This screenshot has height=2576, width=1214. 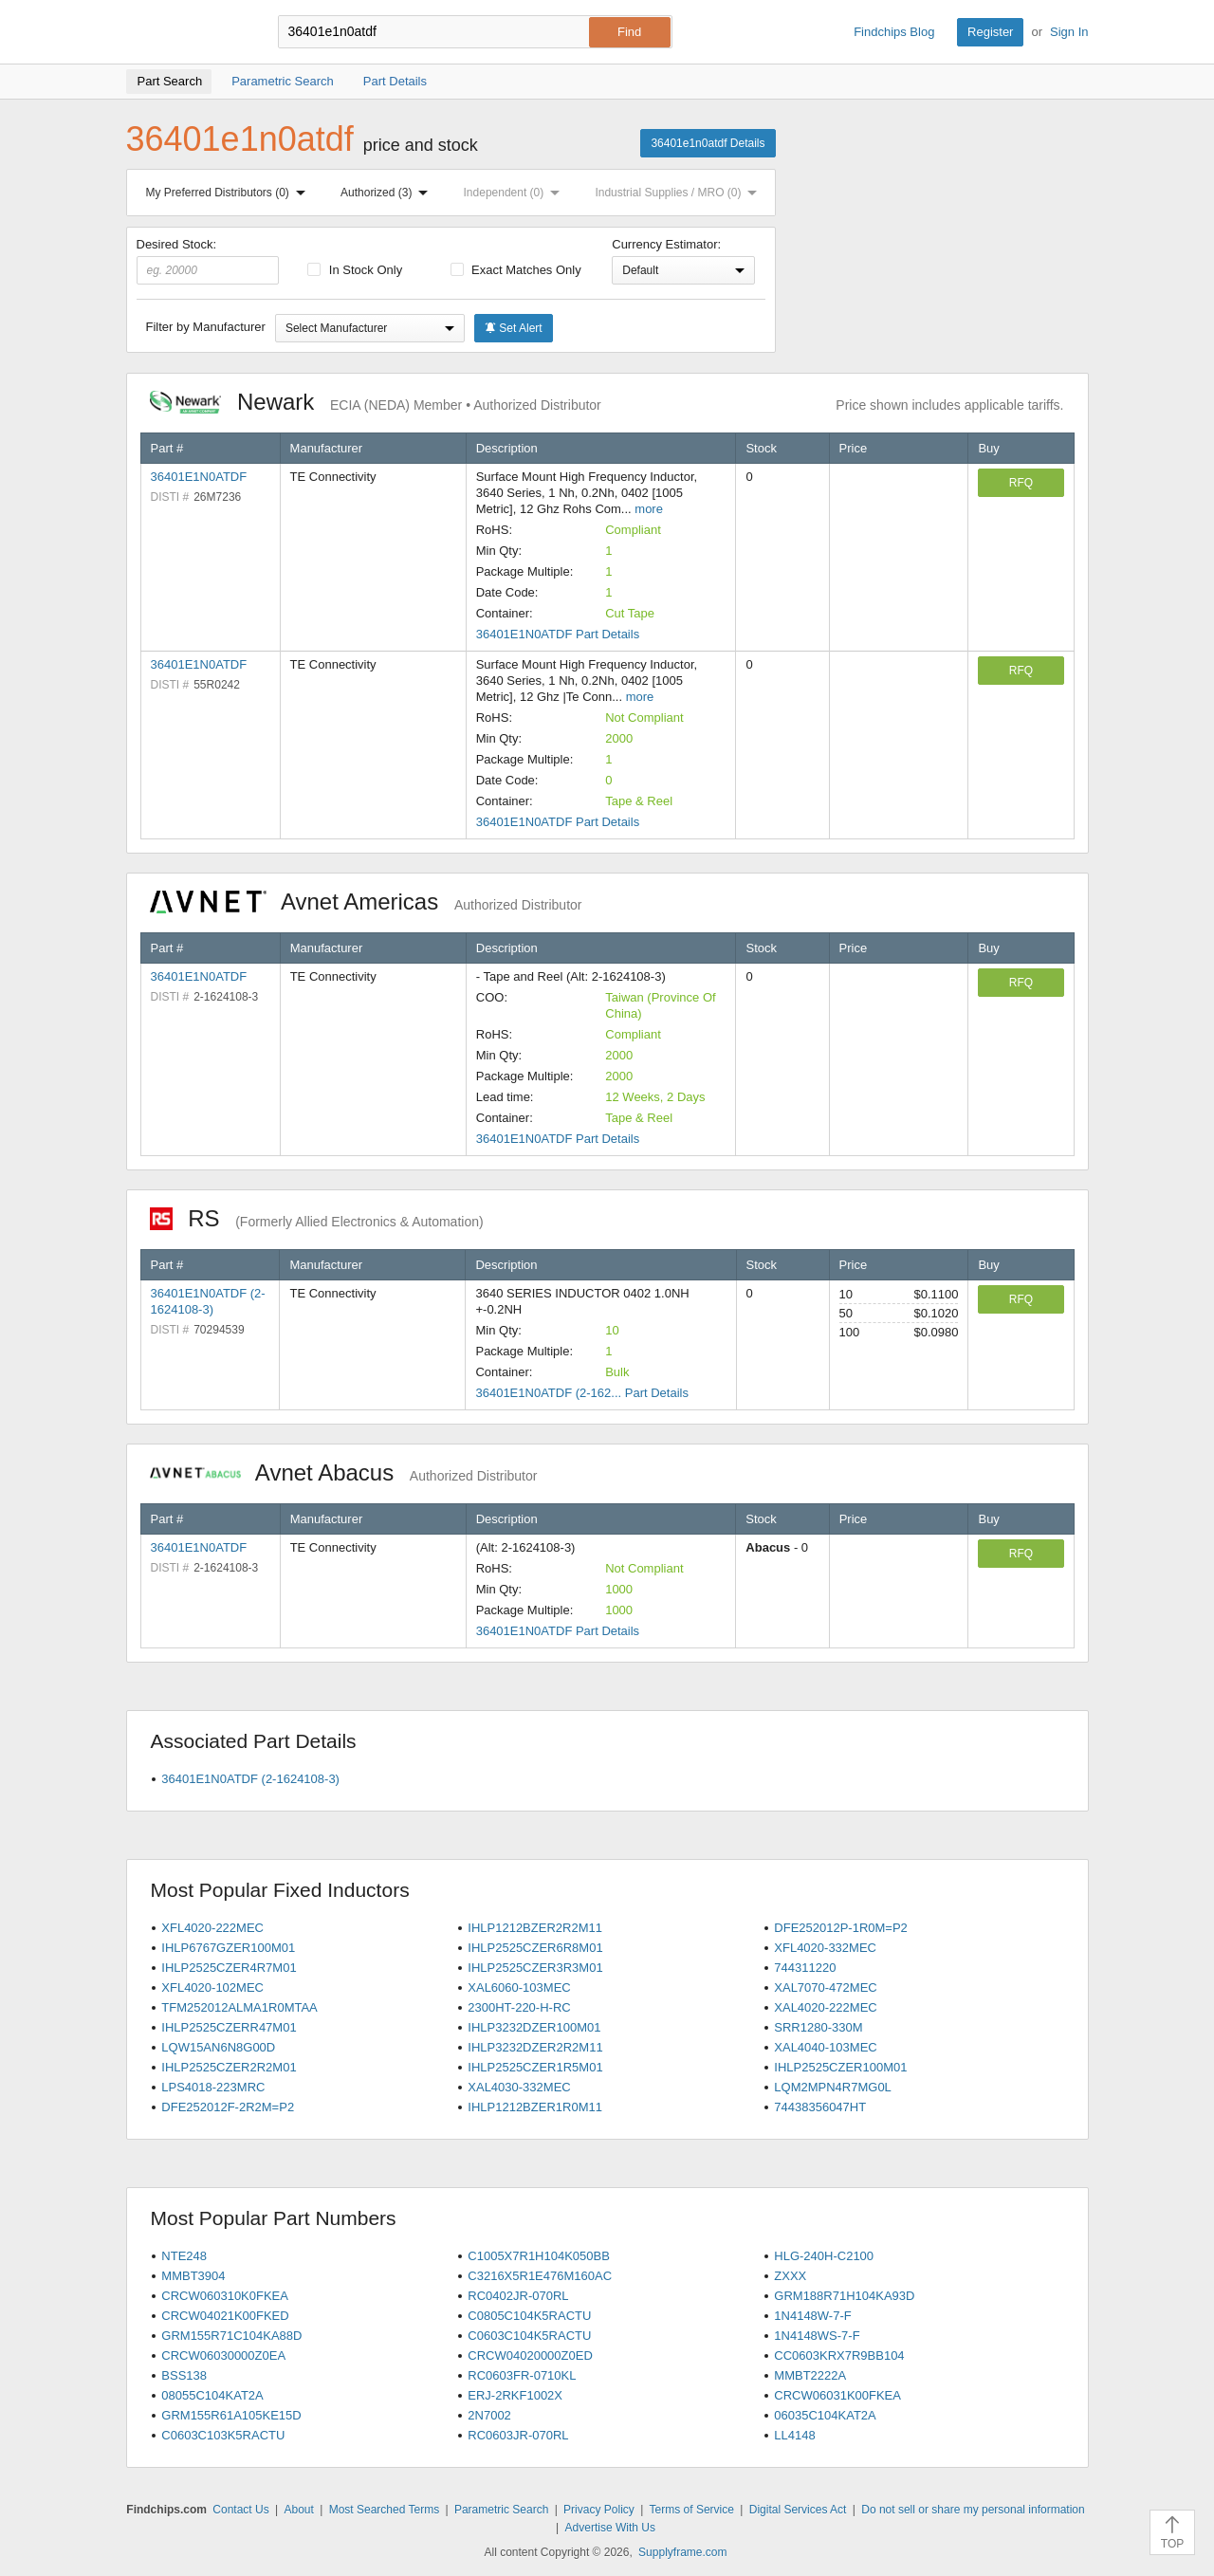 What do you see at coordinates (519, 2087) in the screenshot?
I see `XAL4030-332MEC` at bounding box center [519, 2087].